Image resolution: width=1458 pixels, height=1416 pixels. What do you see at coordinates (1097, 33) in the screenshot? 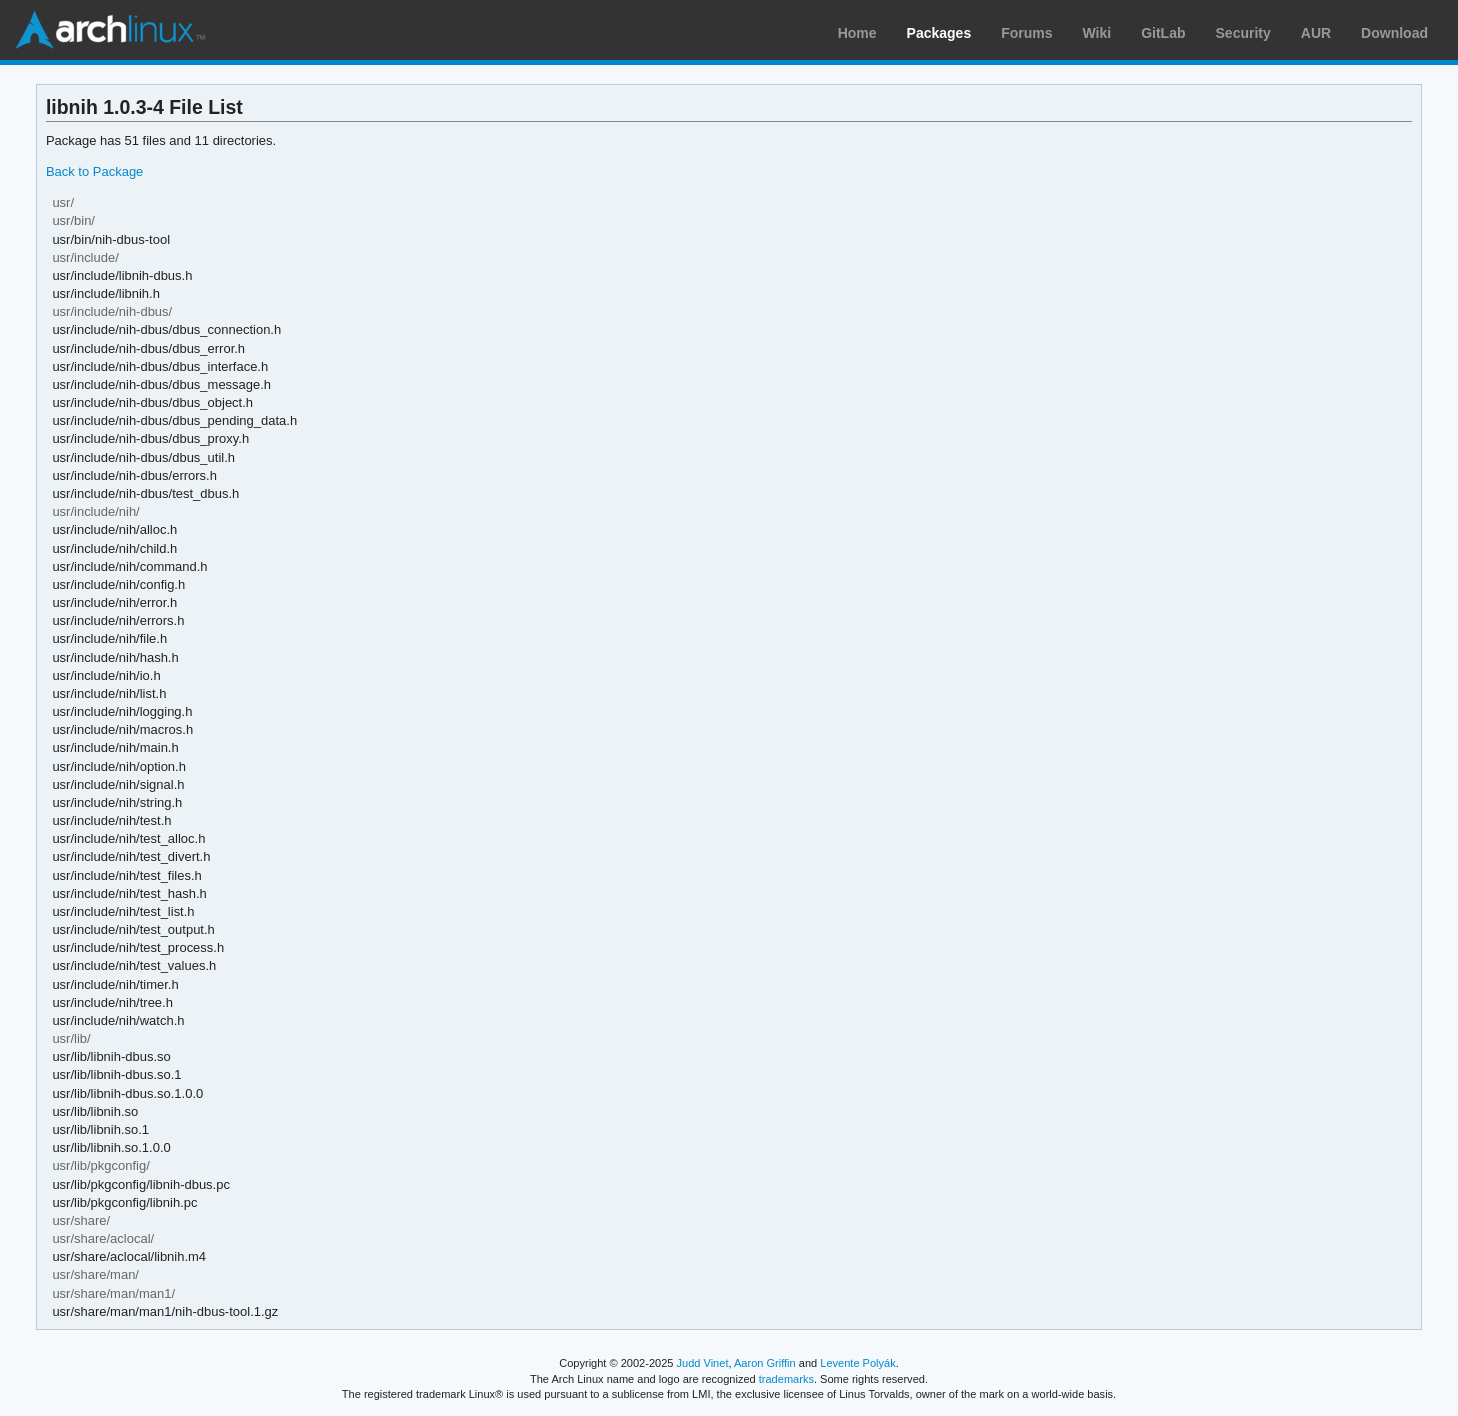
I see `Wiki` at bounding box center [1097, 33].